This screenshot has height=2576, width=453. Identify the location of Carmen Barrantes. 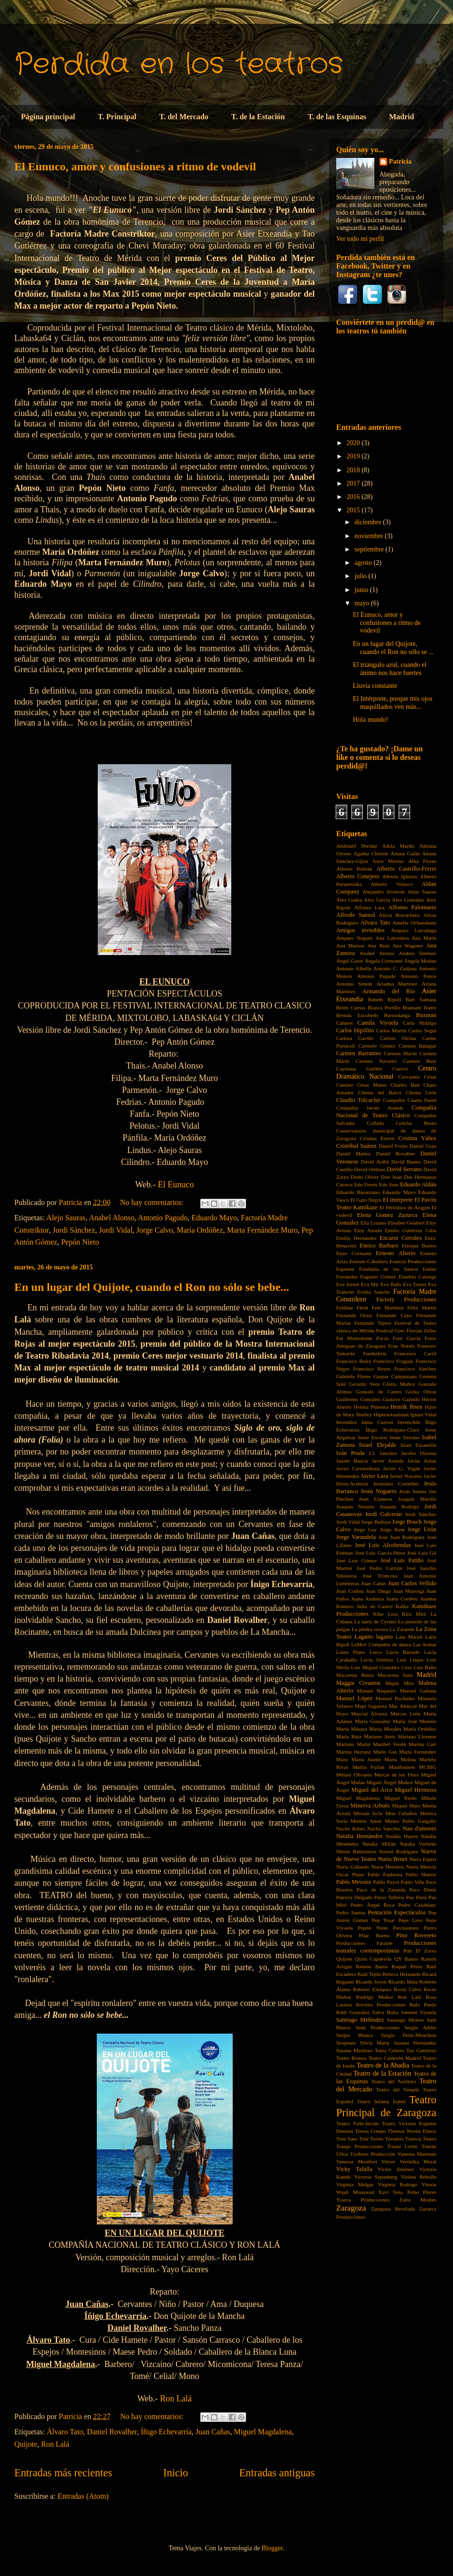
(358, 1053).